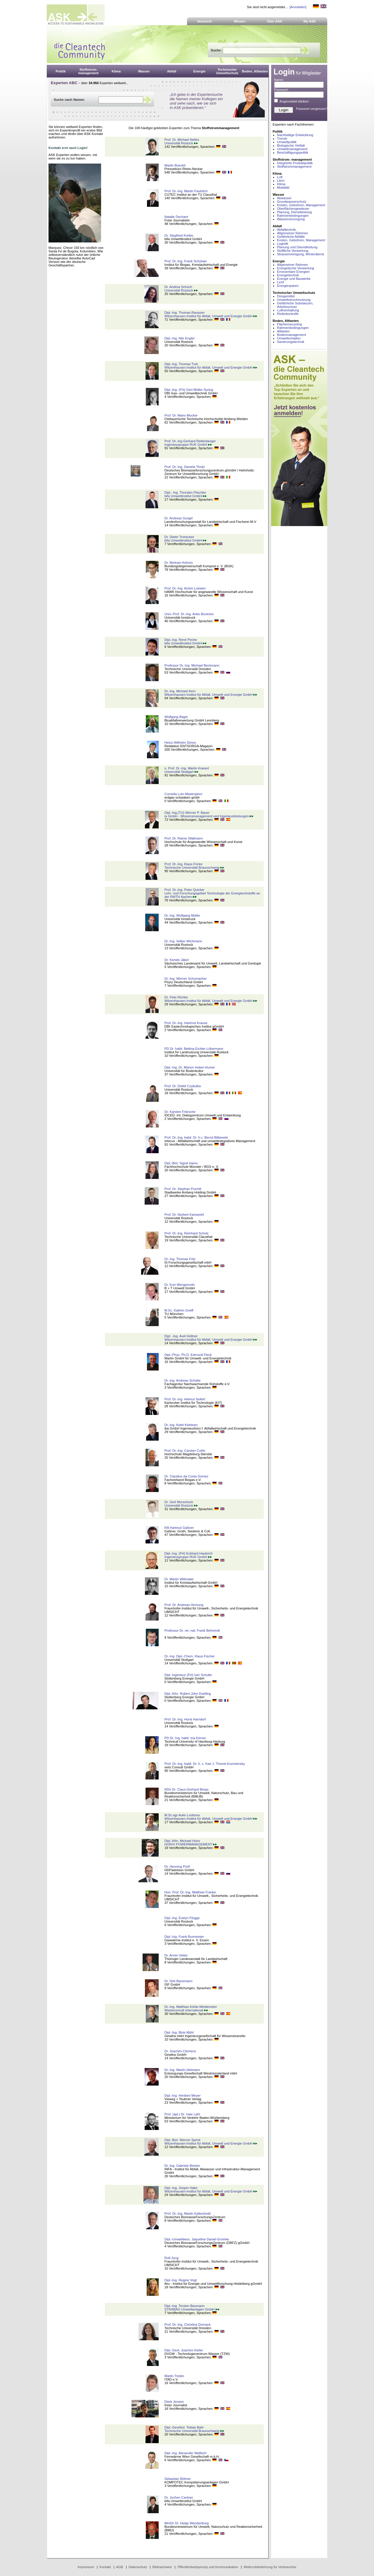 The height and width of the screenshot is (2576, 374). I want to click on Dipl.-Ing. René Peche, so click(181, 639).